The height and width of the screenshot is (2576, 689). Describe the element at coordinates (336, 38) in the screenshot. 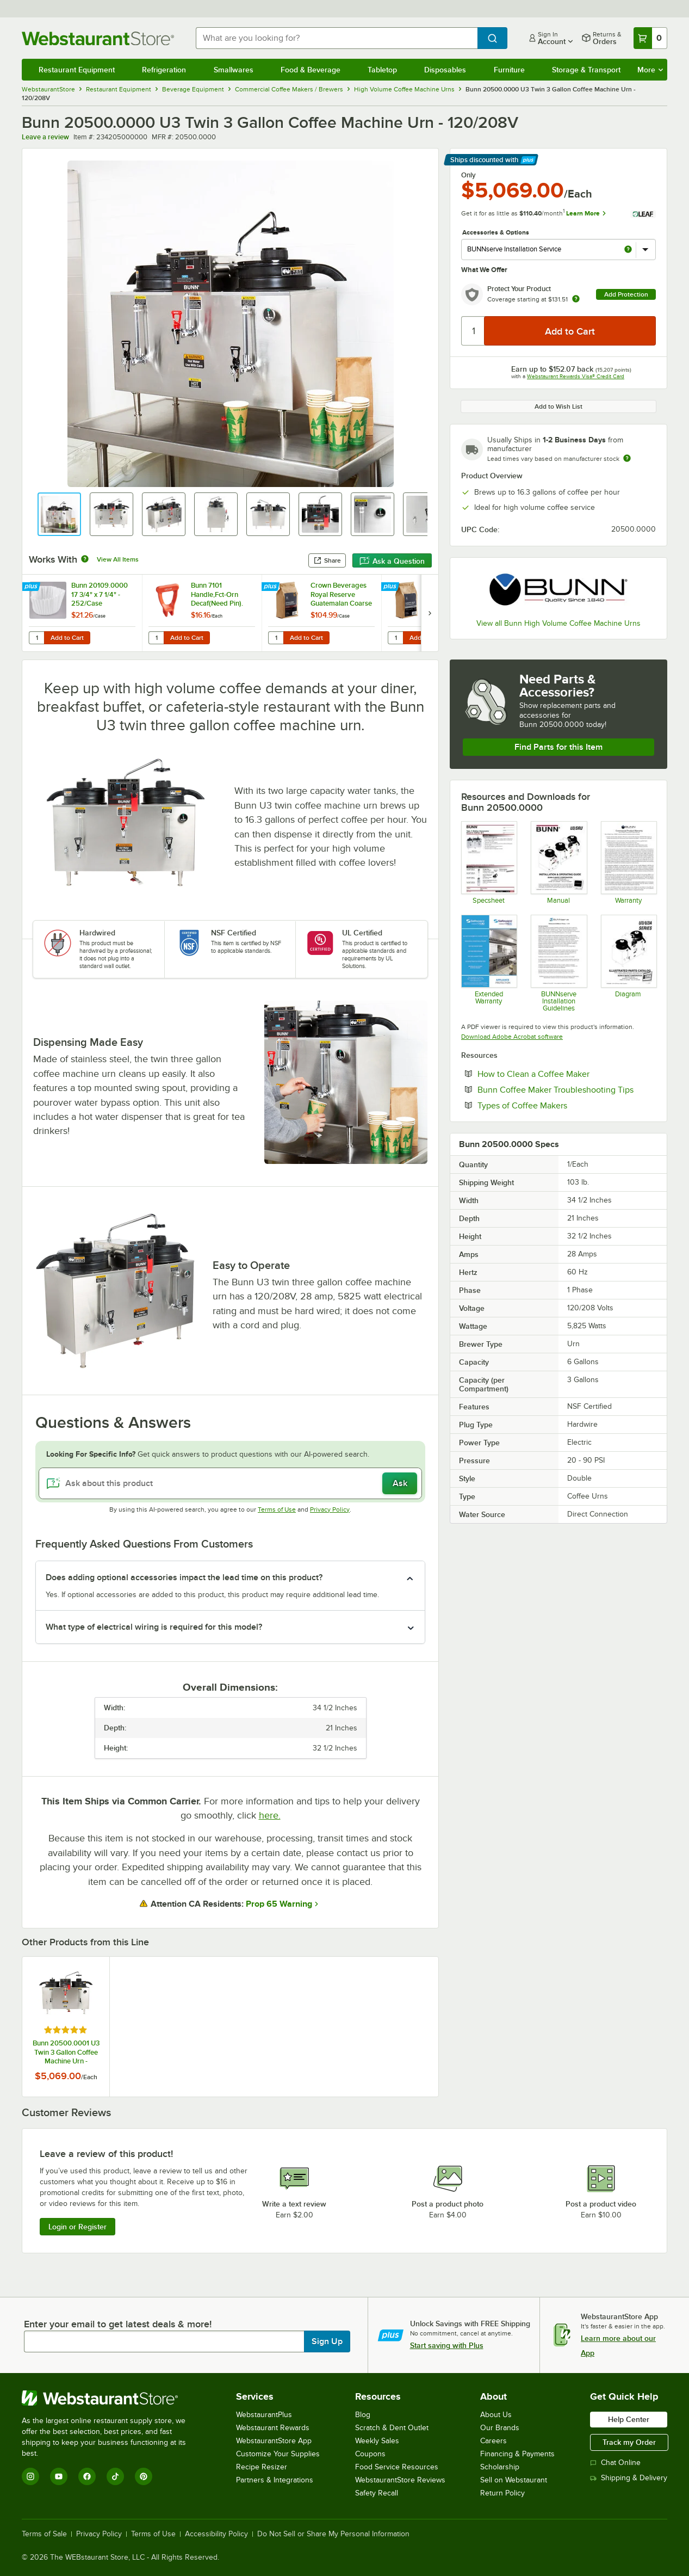

I see `[combobox]` at that location.